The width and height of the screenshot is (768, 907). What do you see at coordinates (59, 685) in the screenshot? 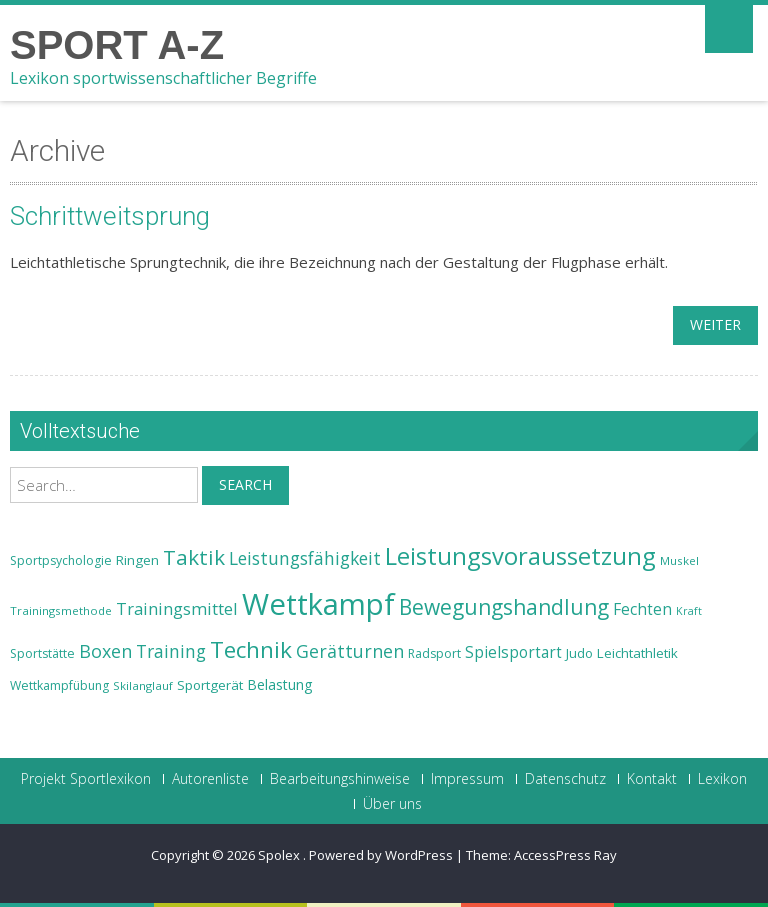
I see `Wettkampfübung [Wettkampfübung (23 Einträge)]` at bounding box center [59, 685].